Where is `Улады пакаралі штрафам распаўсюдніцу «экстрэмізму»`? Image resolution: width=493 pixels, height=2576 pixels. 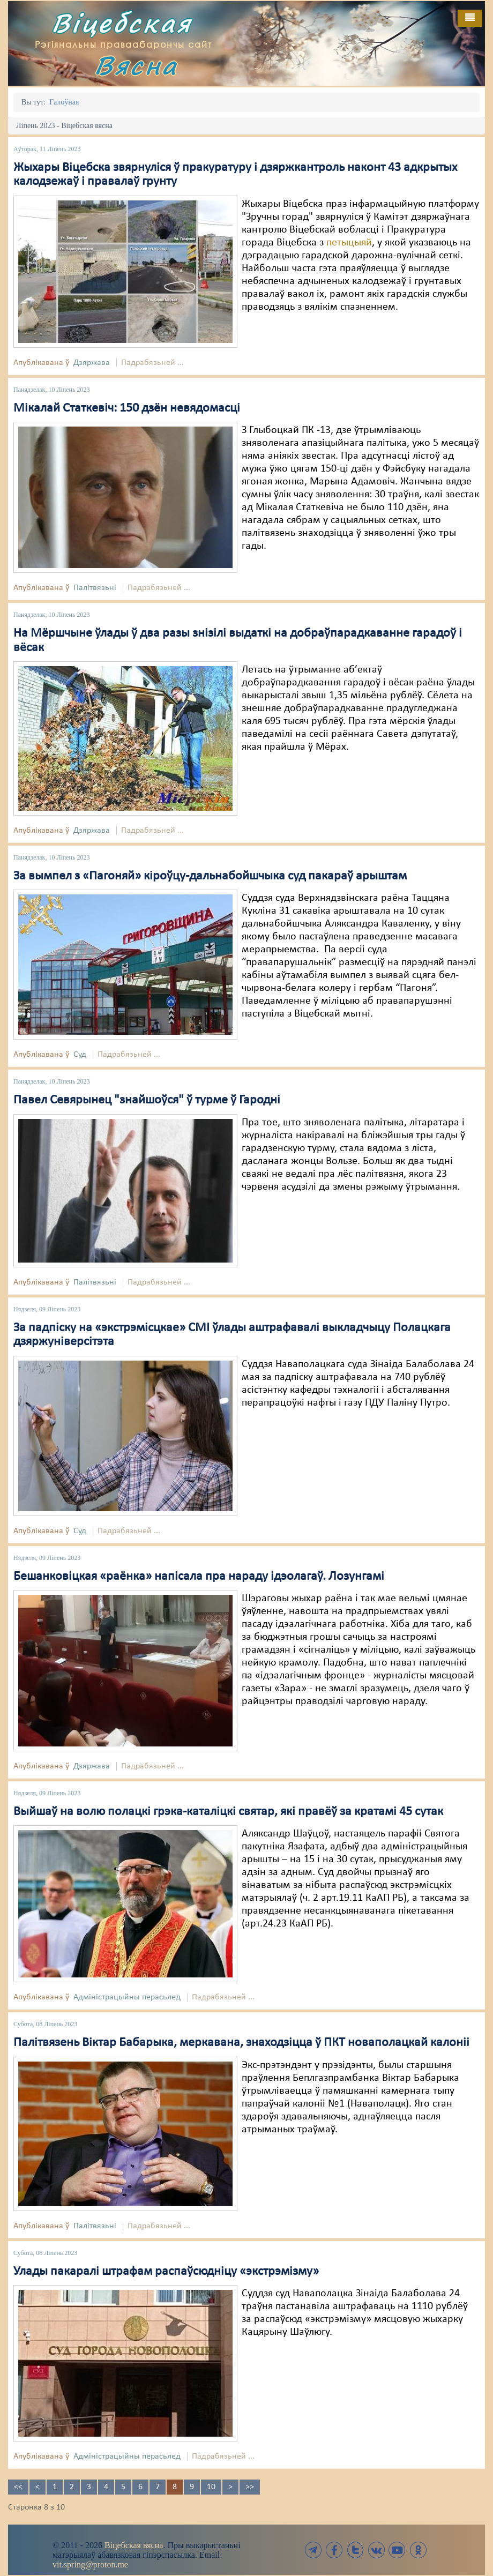 Улады пакаралі штрафам распаўсюдніцу «экстрэмізму» is located at coordinates (166, 2271).